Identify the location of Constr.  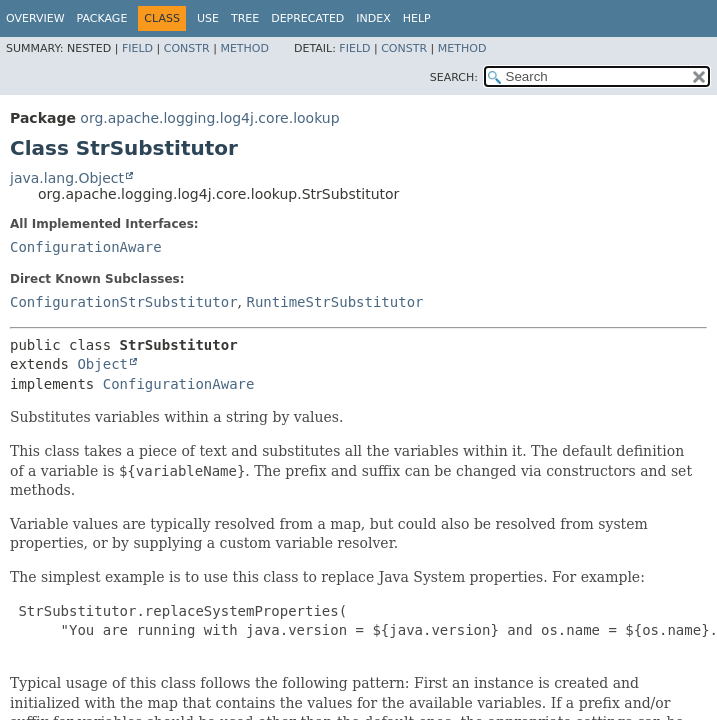
(187, 48).